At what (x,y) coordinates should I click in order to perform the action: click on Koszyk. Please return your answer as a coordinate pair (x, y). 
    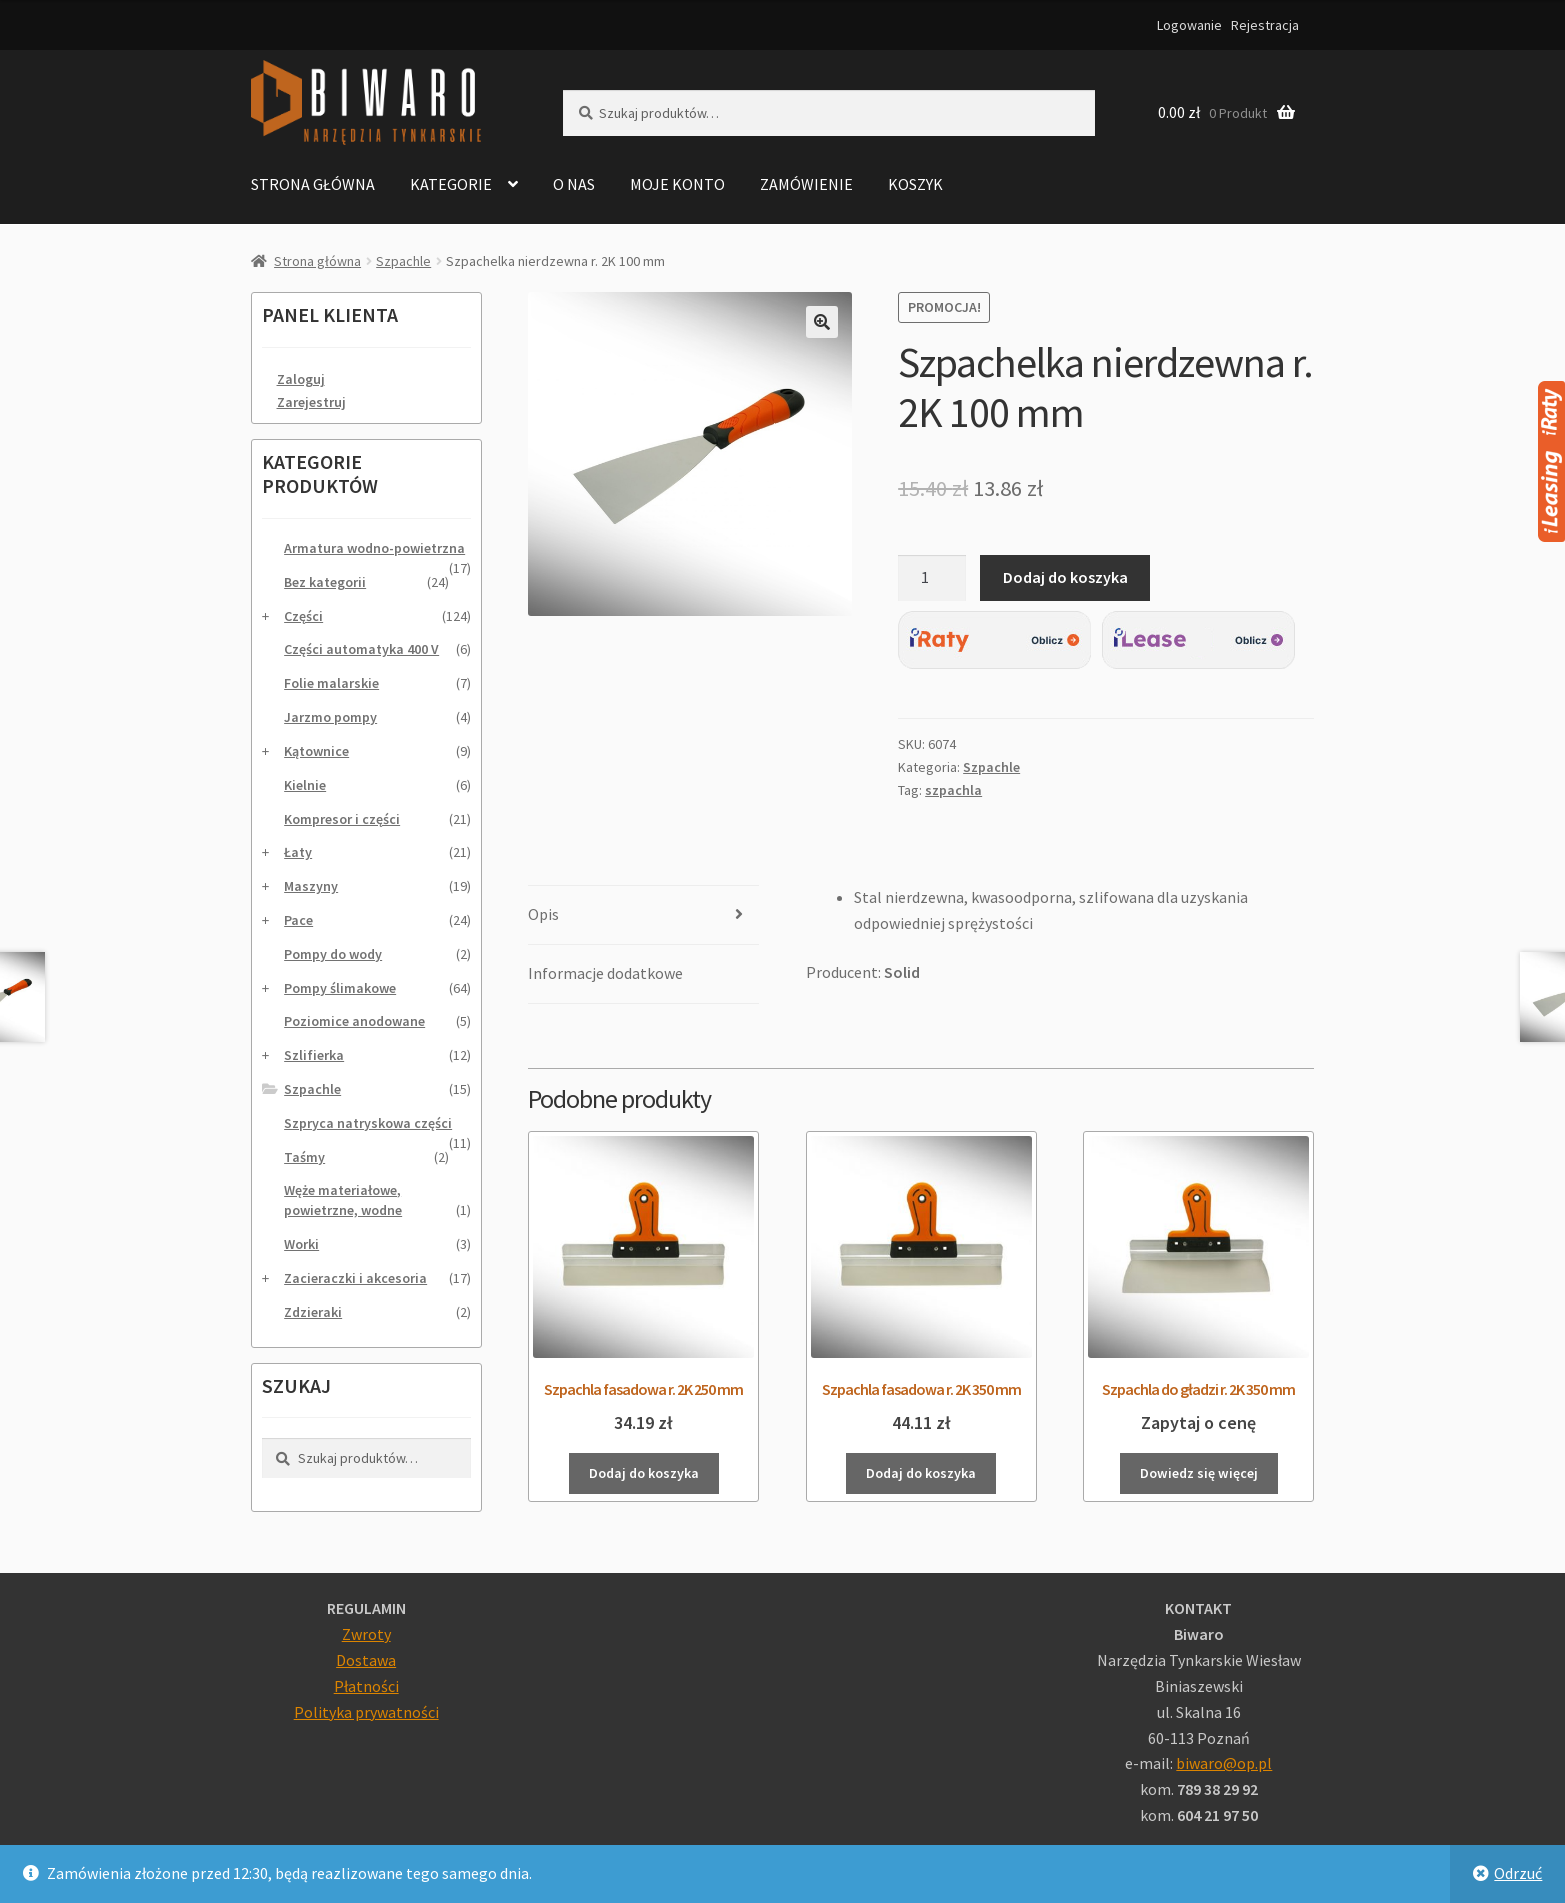
    Looking at the image, I should click on (915, 184).